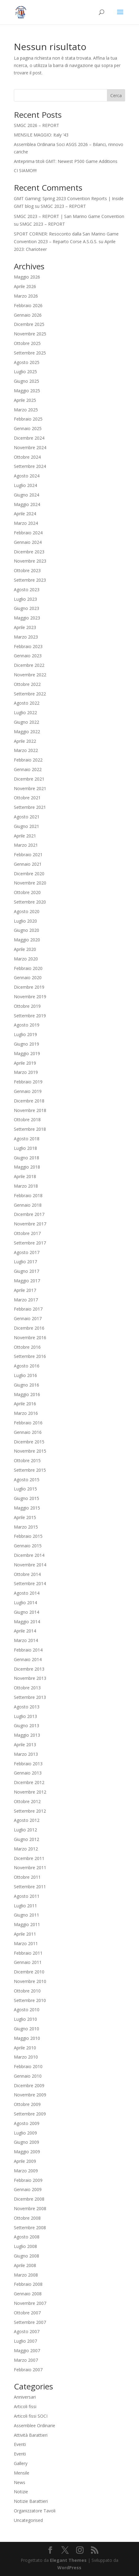 Image resolution: width=139 pixels, height=2576 pixels. I want to click on Settembre 2013, so click(30, 1697).